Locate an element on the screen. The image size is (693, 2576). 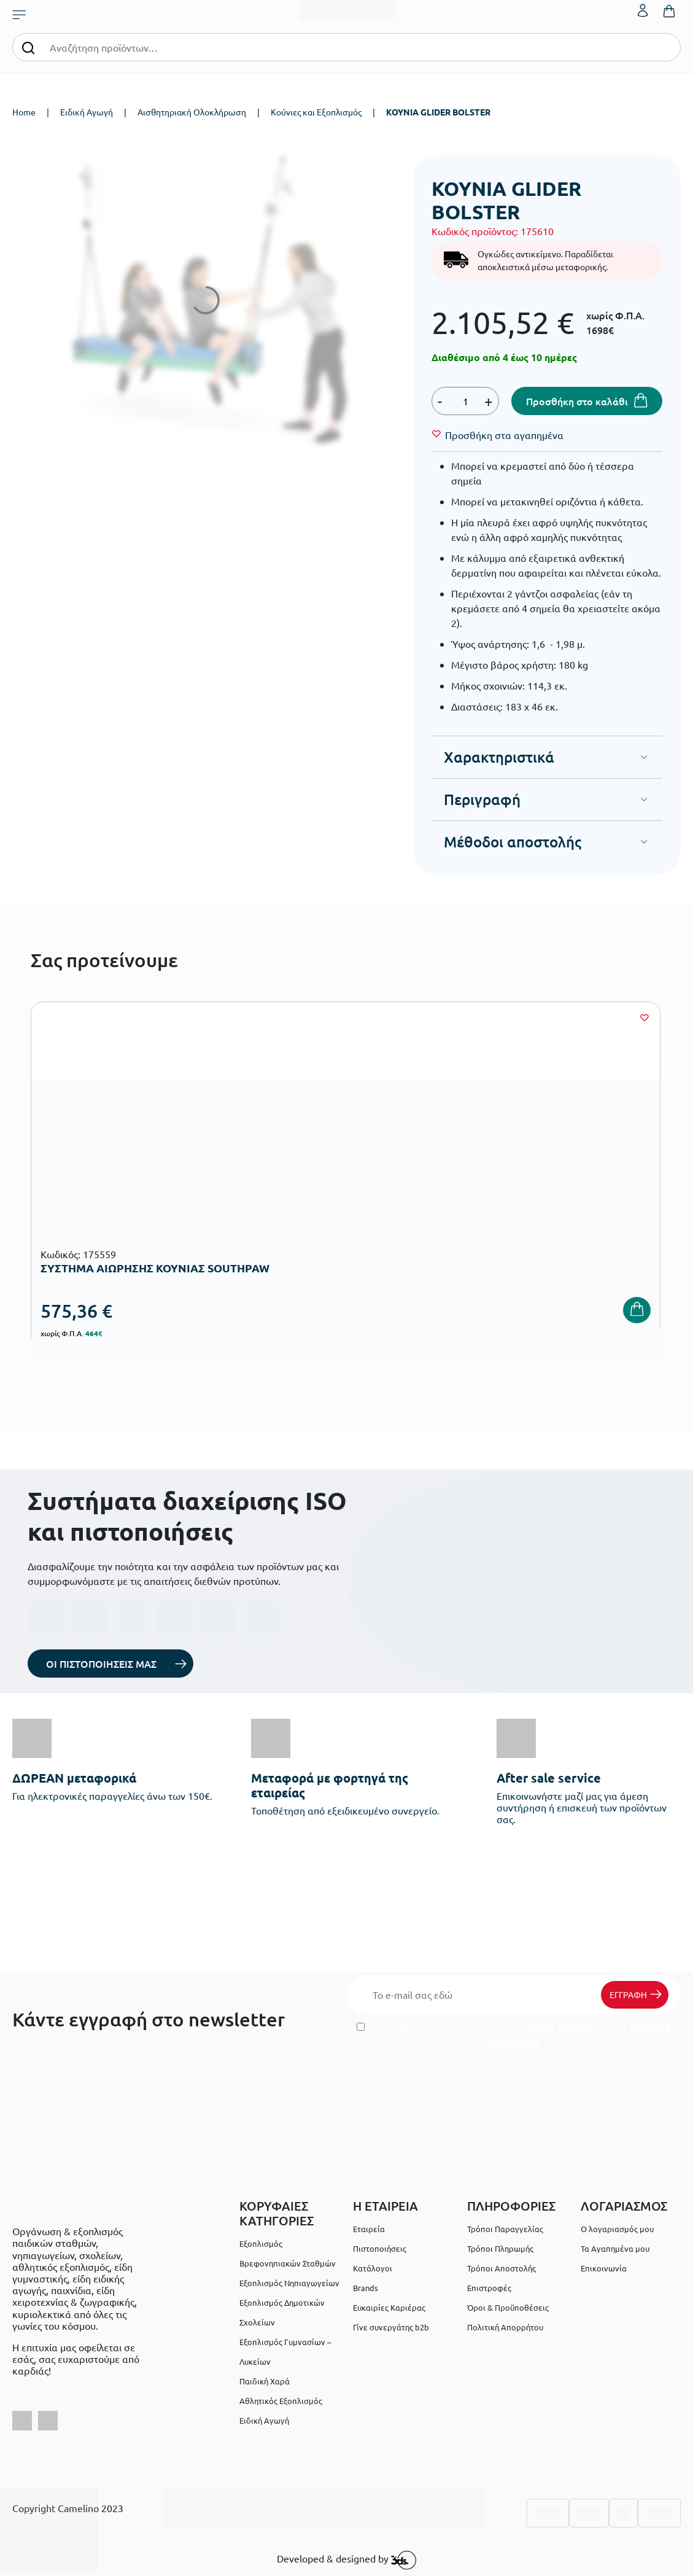
Τα Αγαπημένα μου is located at coordinates (615, 2248).